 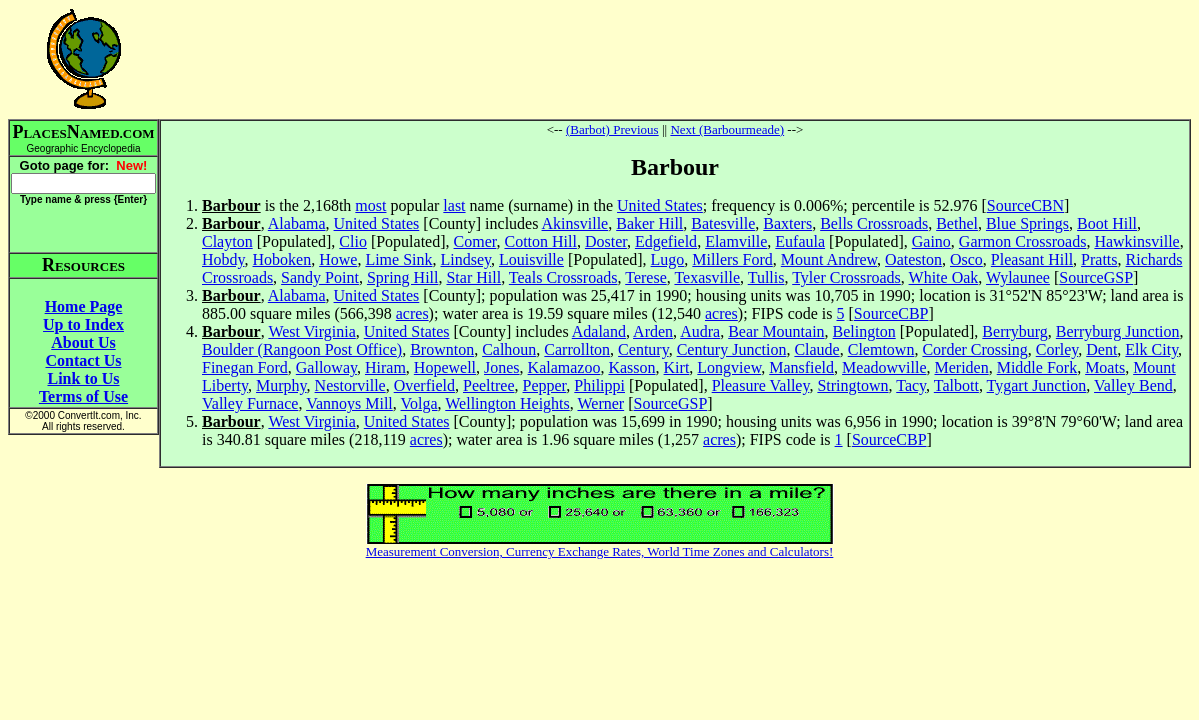 I want to click on Bethel, so click(x=957, y=223).